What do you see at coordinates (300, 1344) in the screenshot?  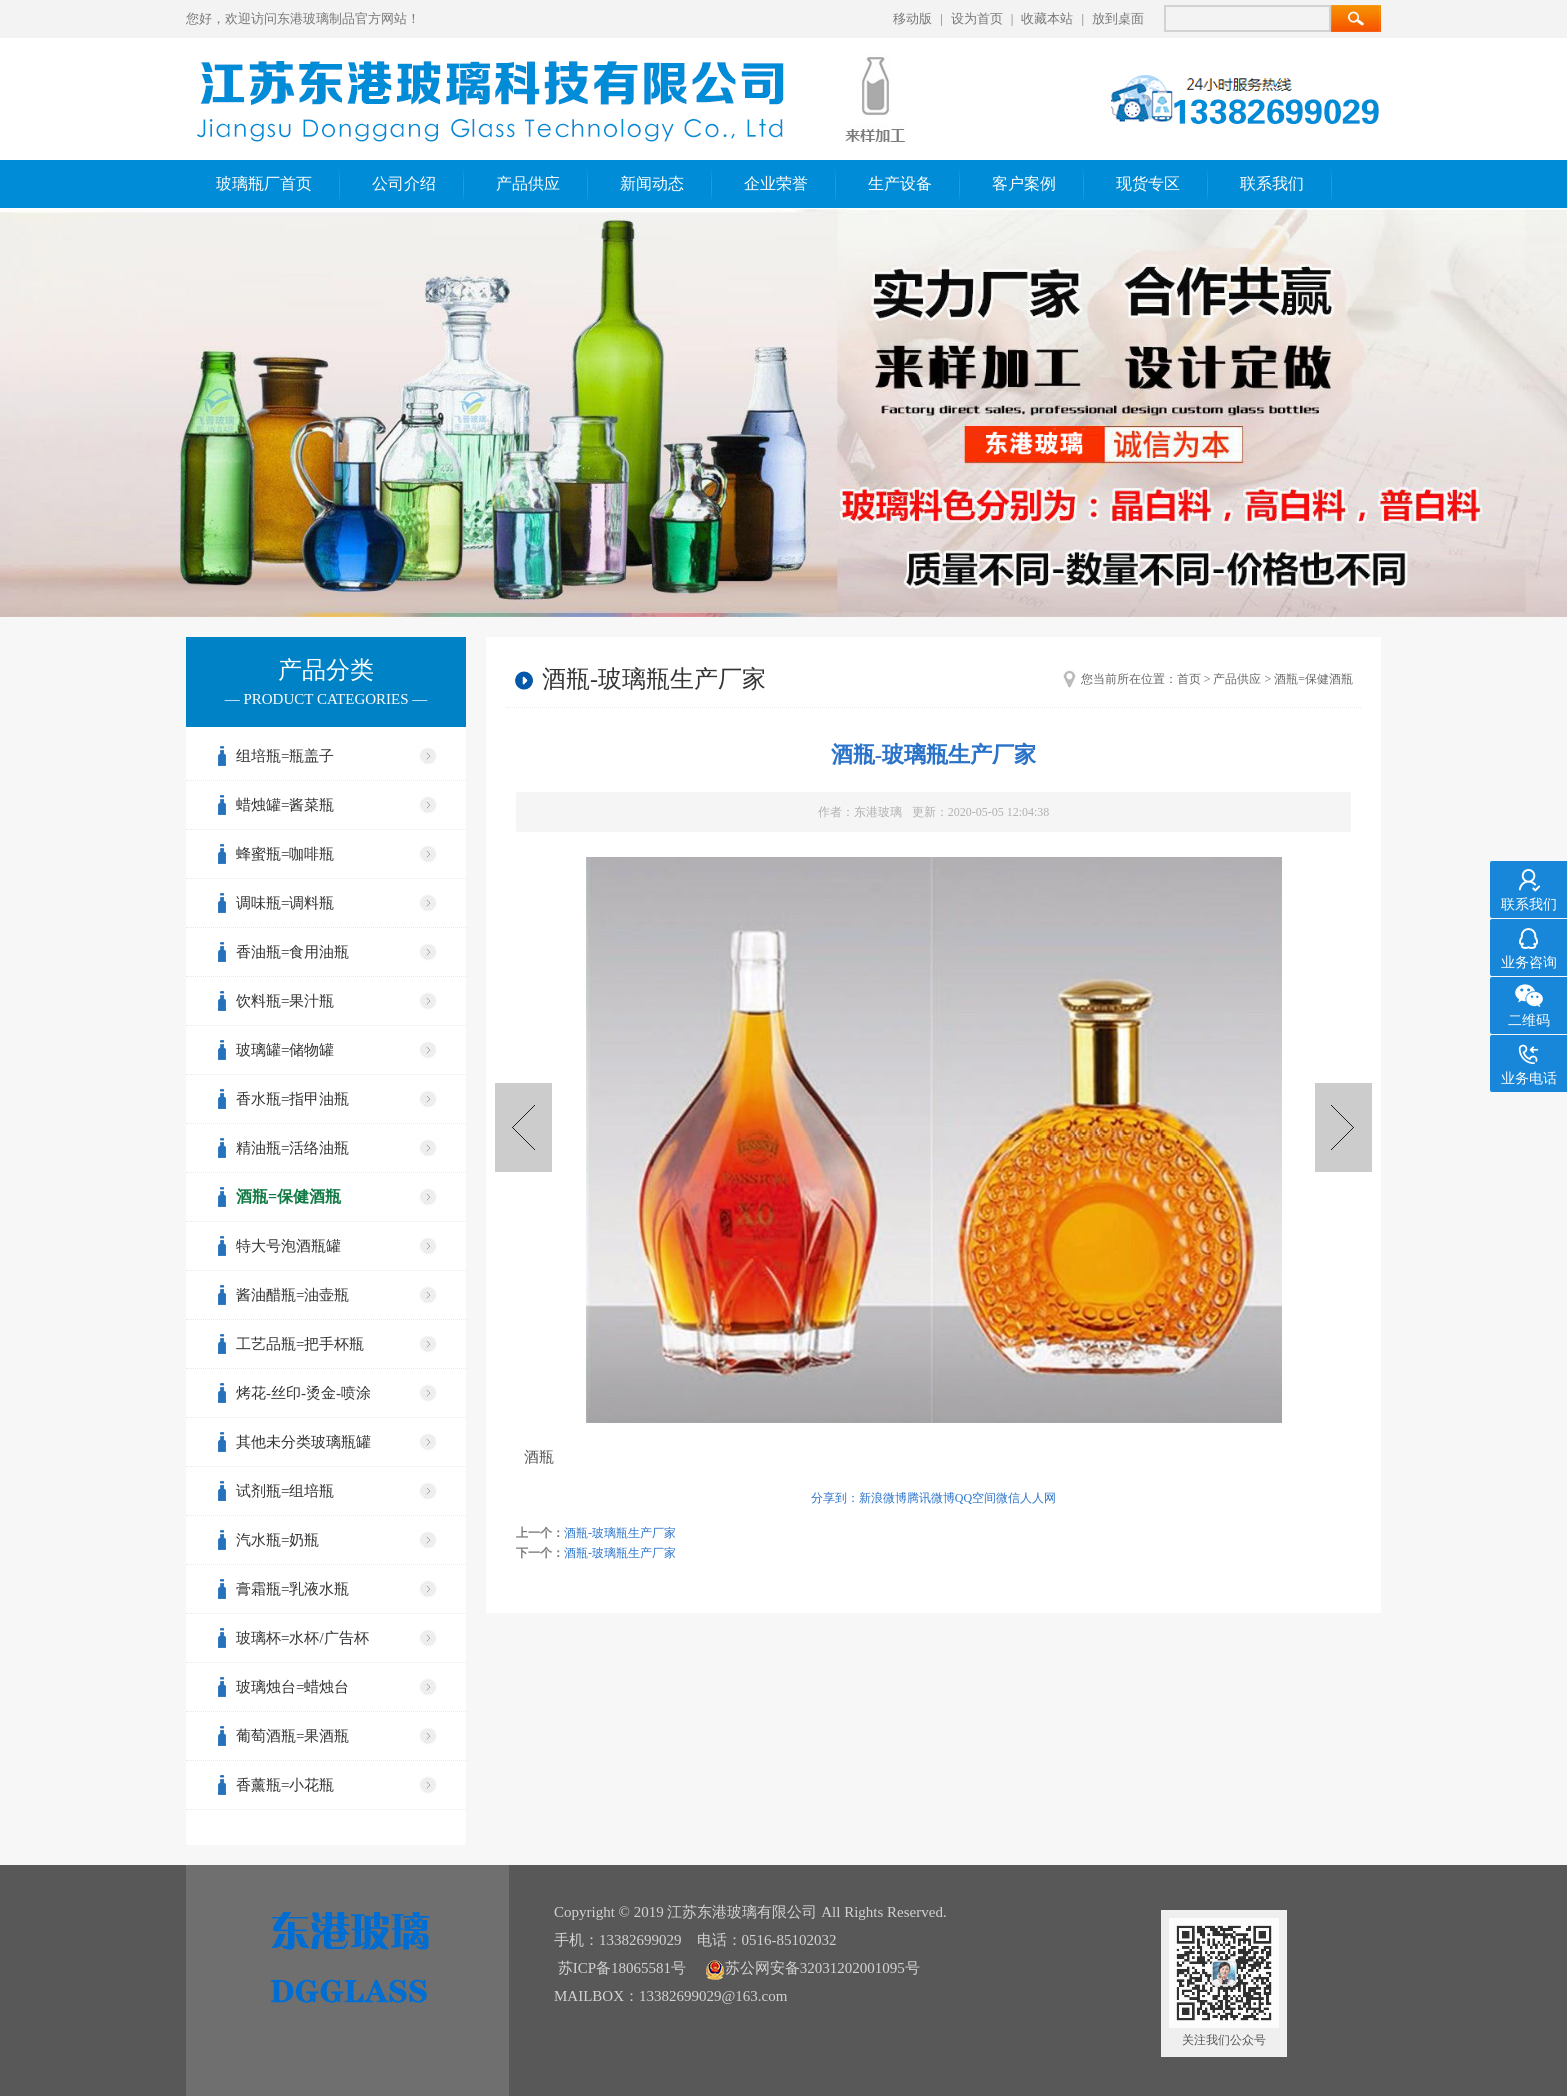 I see `工艺品瓶=把手杯瓶` at bounding box center [300, 1344].